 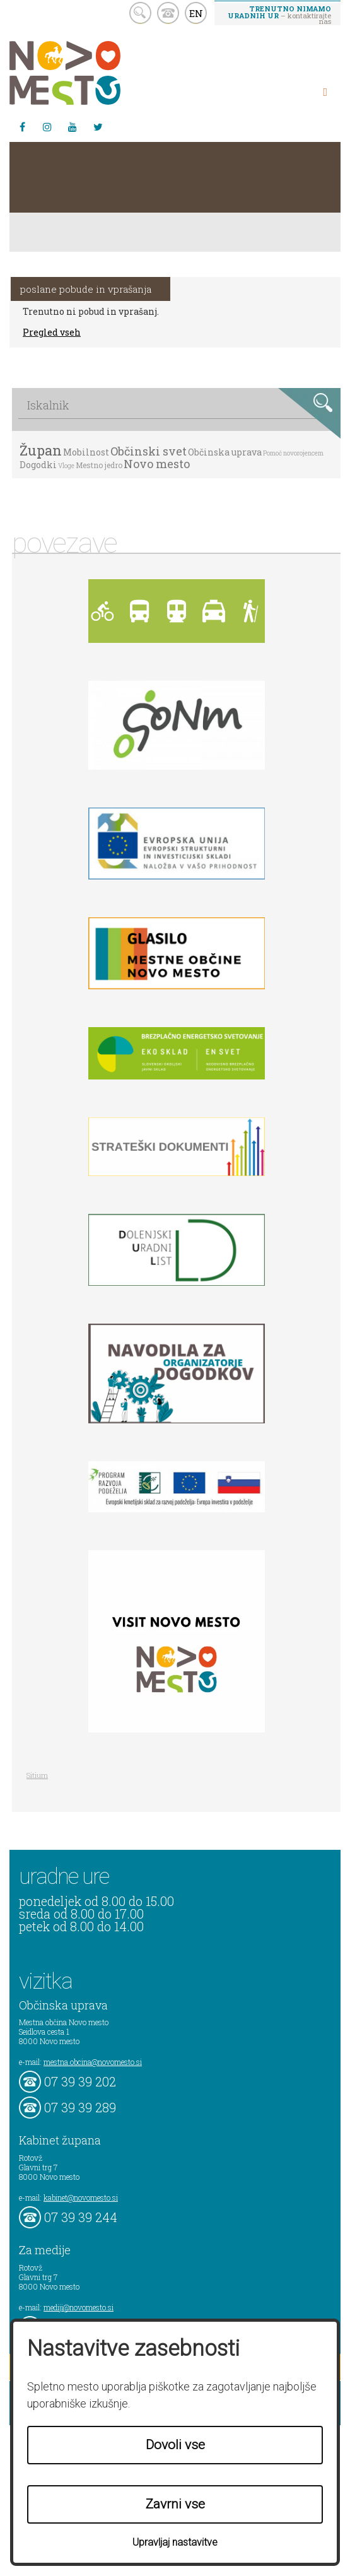 What do you see at coordinates (37, 1775) in the screenshot?
I see `Sitium` at bounding box center [37, 1775].